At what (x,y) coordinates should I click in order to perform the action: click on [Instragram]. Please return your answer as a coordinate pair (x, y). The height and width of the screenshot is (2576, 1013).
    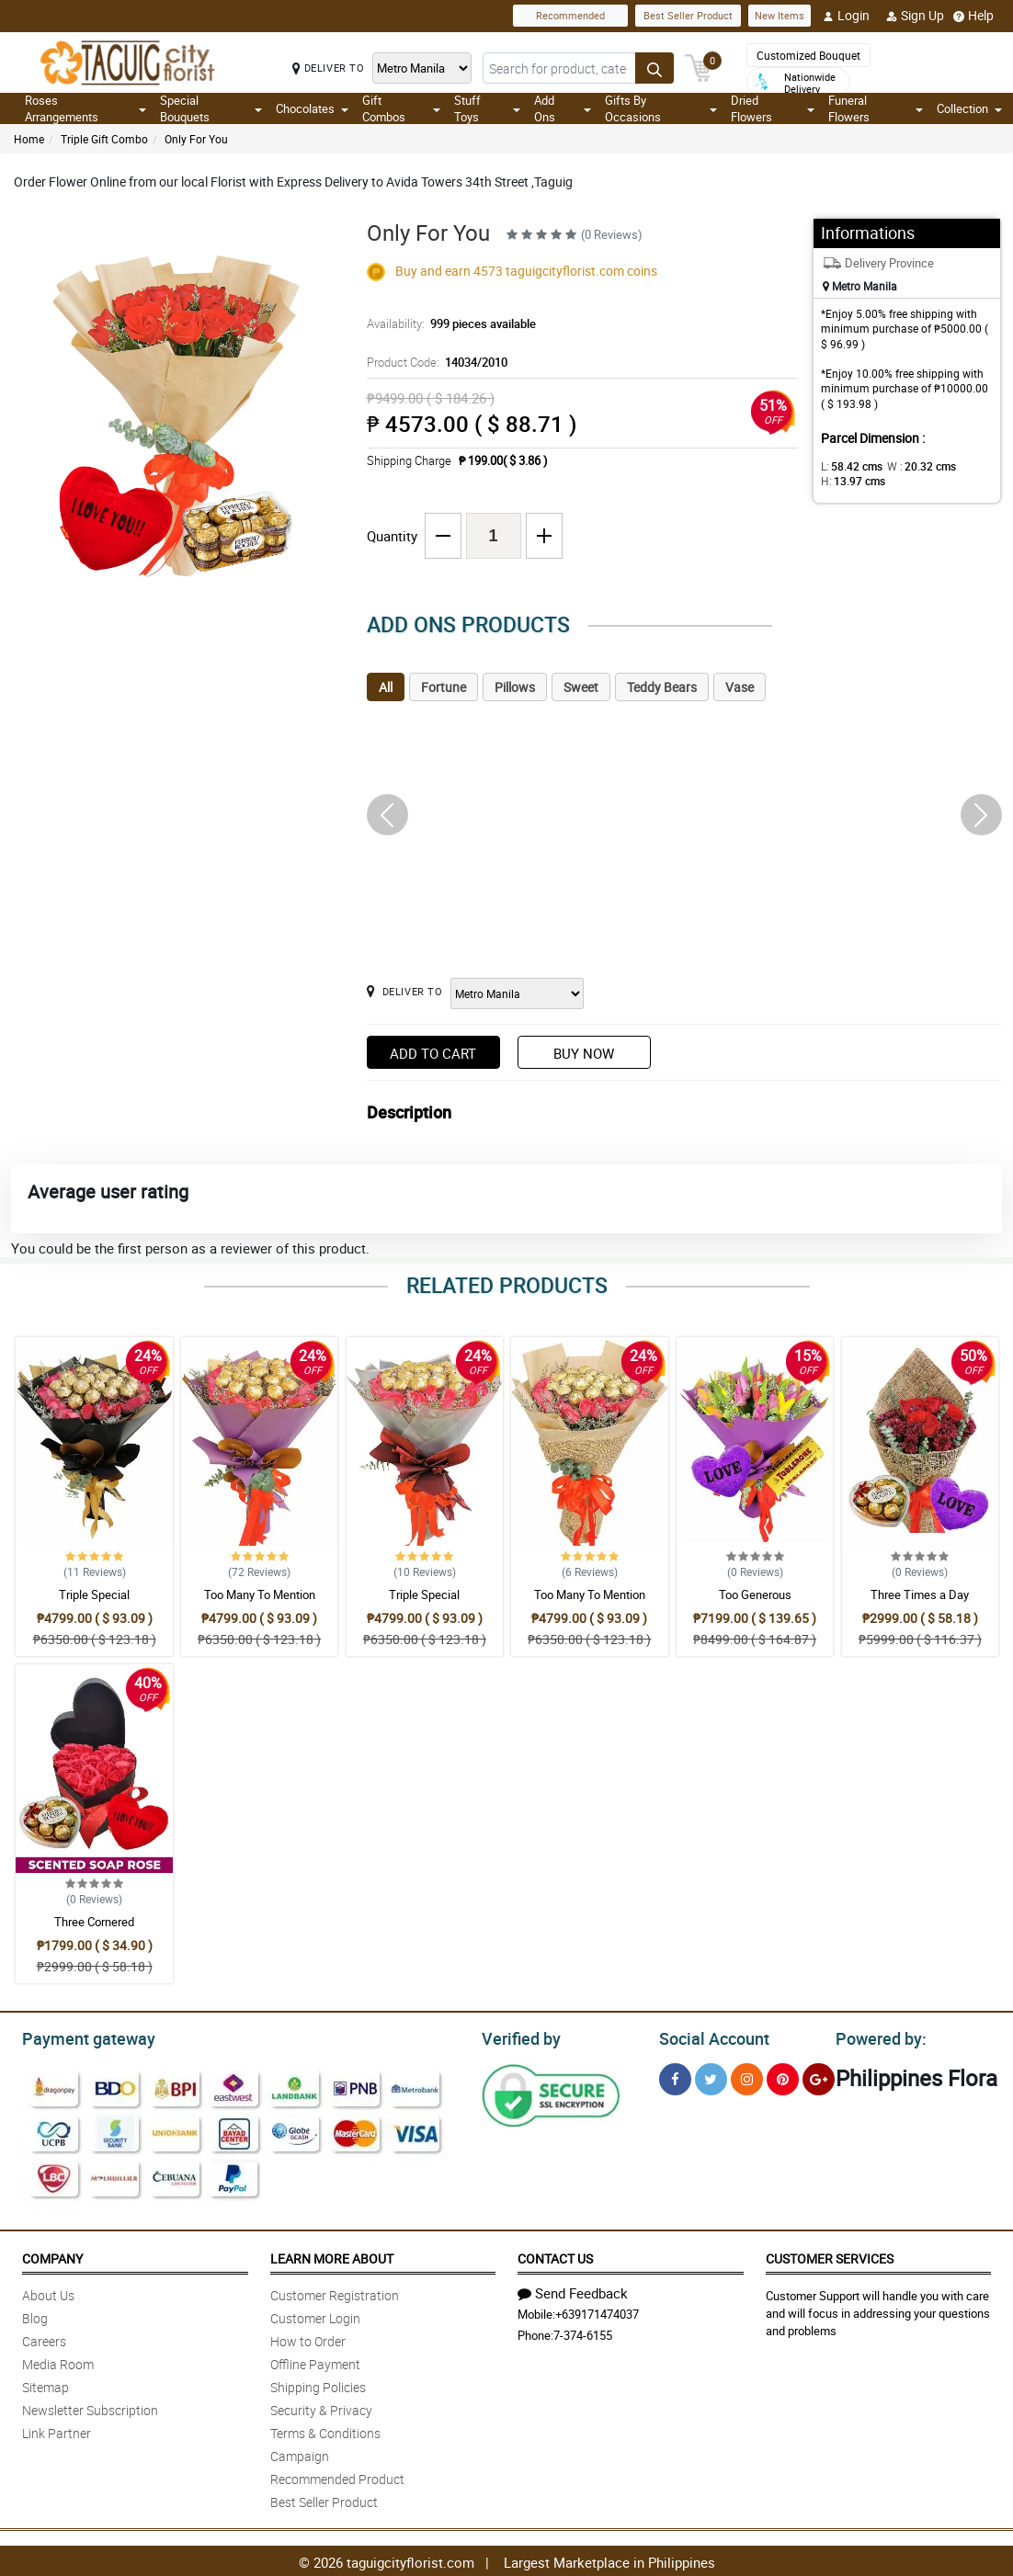
    Looking at the image, I should click on (747, 2076).